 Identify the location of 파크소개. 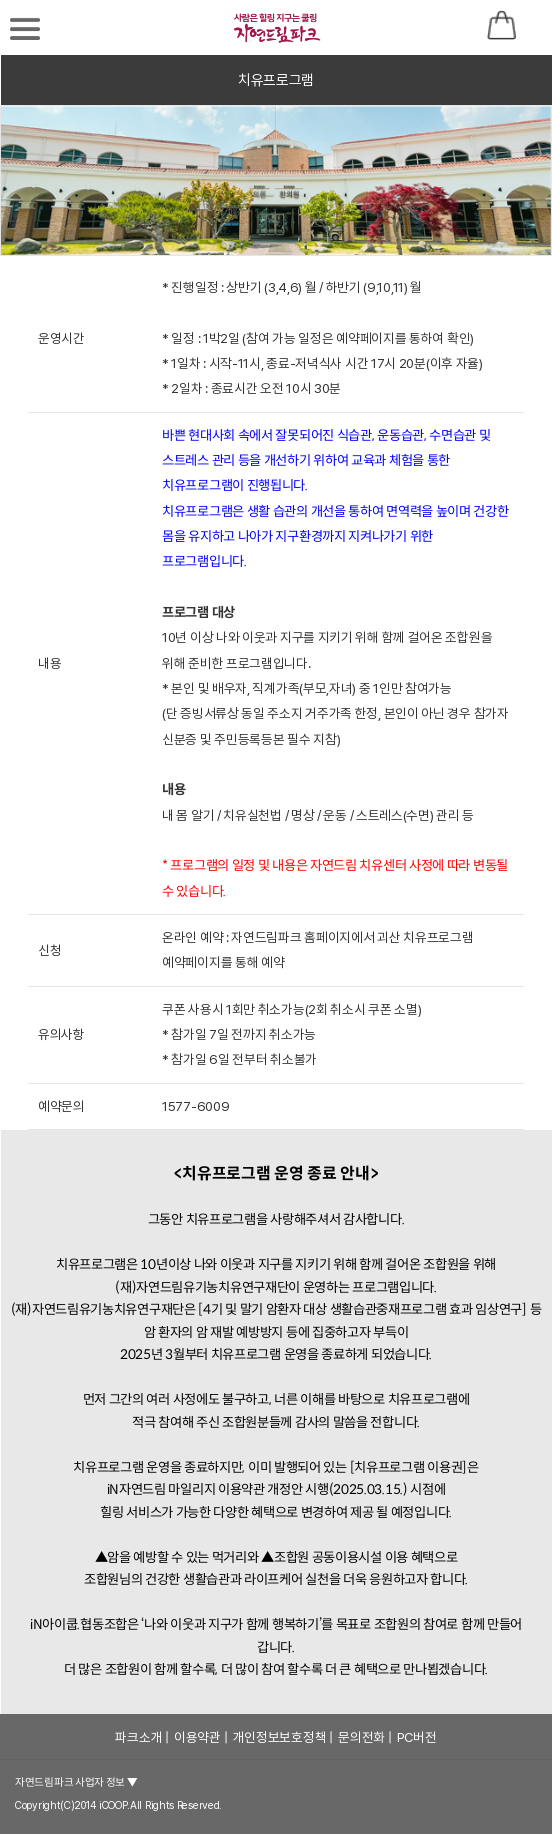
(138, 1737).